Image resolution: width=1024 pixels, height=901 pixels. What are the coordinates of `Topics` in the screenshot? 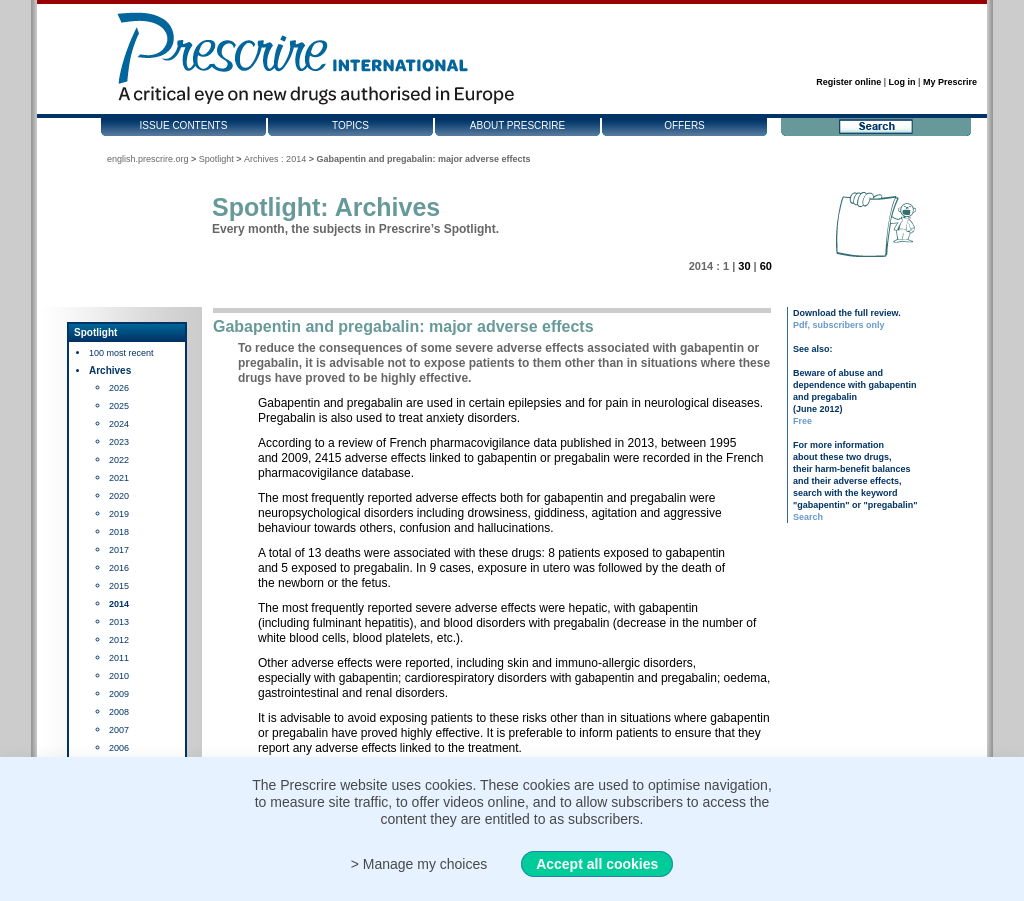 It's located at (350, 125).